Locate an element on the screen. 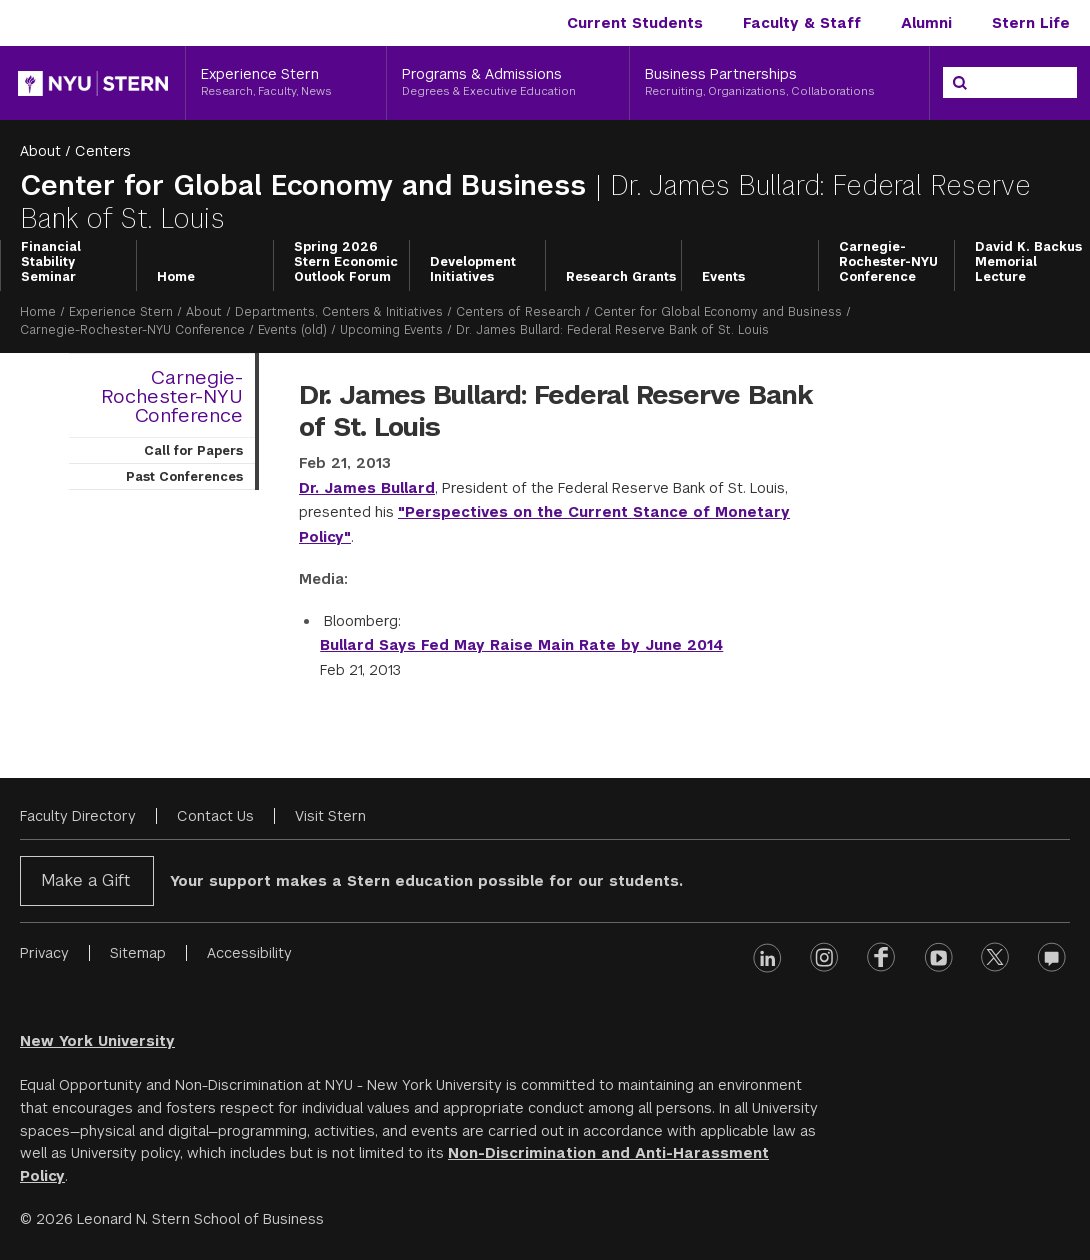 This screenshot has width=1090, height=1260. Contact Us is located at coordinates (215, 816).